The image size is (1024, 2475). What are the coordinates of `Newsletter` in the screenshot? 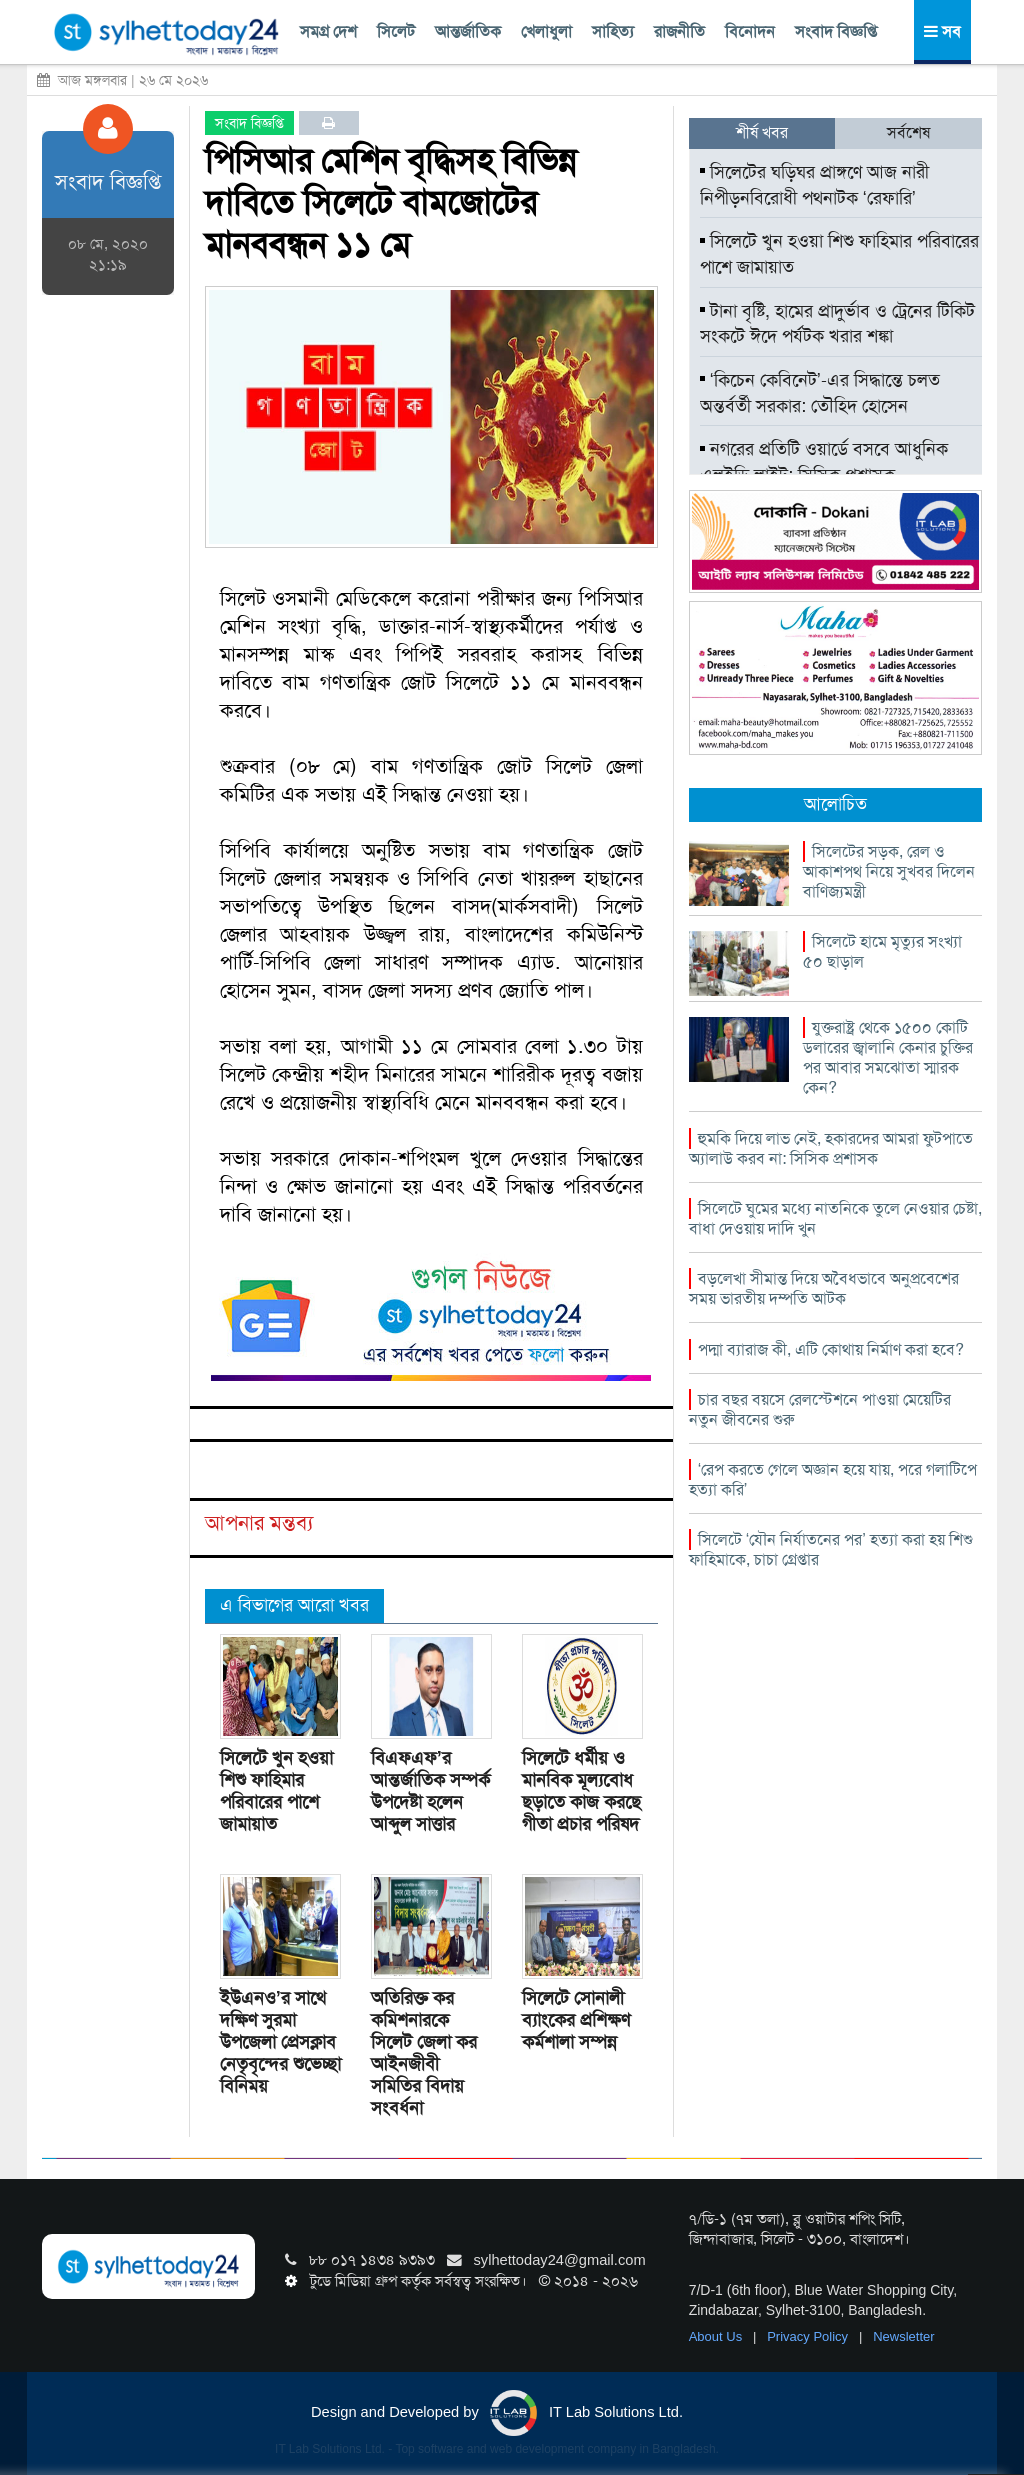 It's located at (903, 2336).